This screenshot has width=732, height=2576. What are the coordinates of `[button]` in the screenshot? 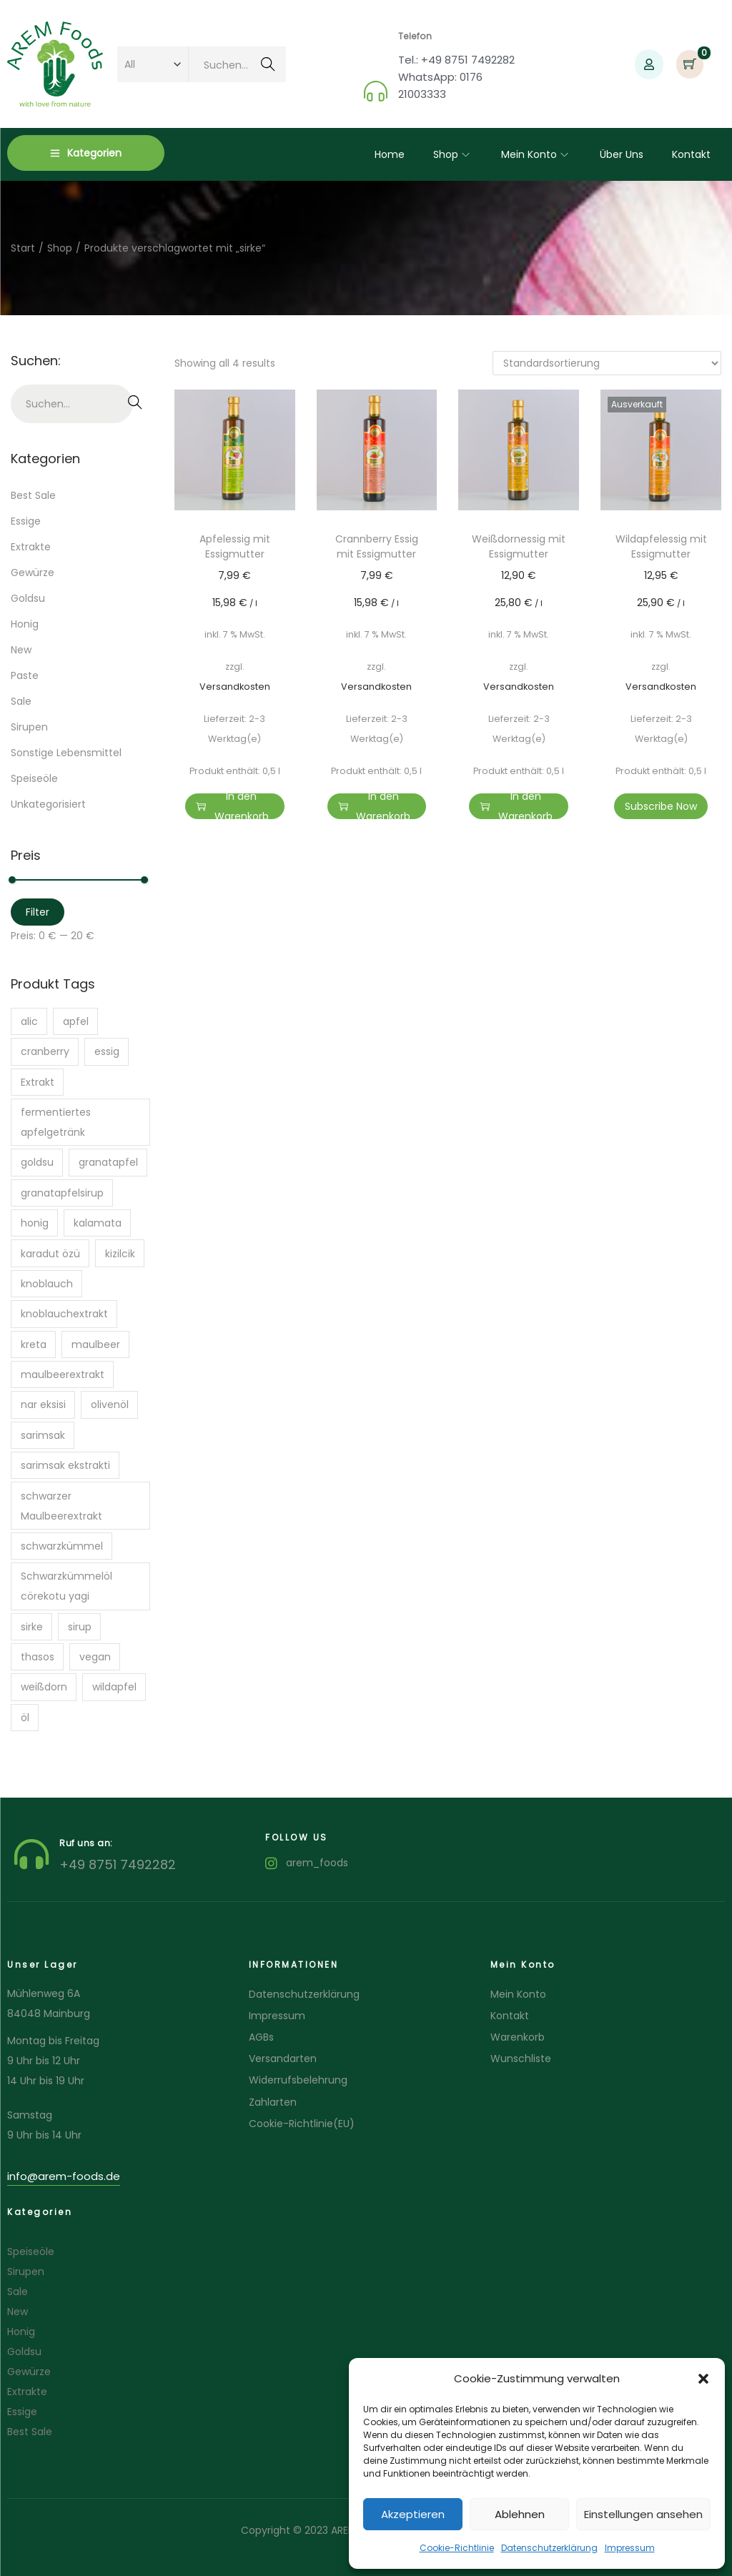 It's located at (703, 2379).